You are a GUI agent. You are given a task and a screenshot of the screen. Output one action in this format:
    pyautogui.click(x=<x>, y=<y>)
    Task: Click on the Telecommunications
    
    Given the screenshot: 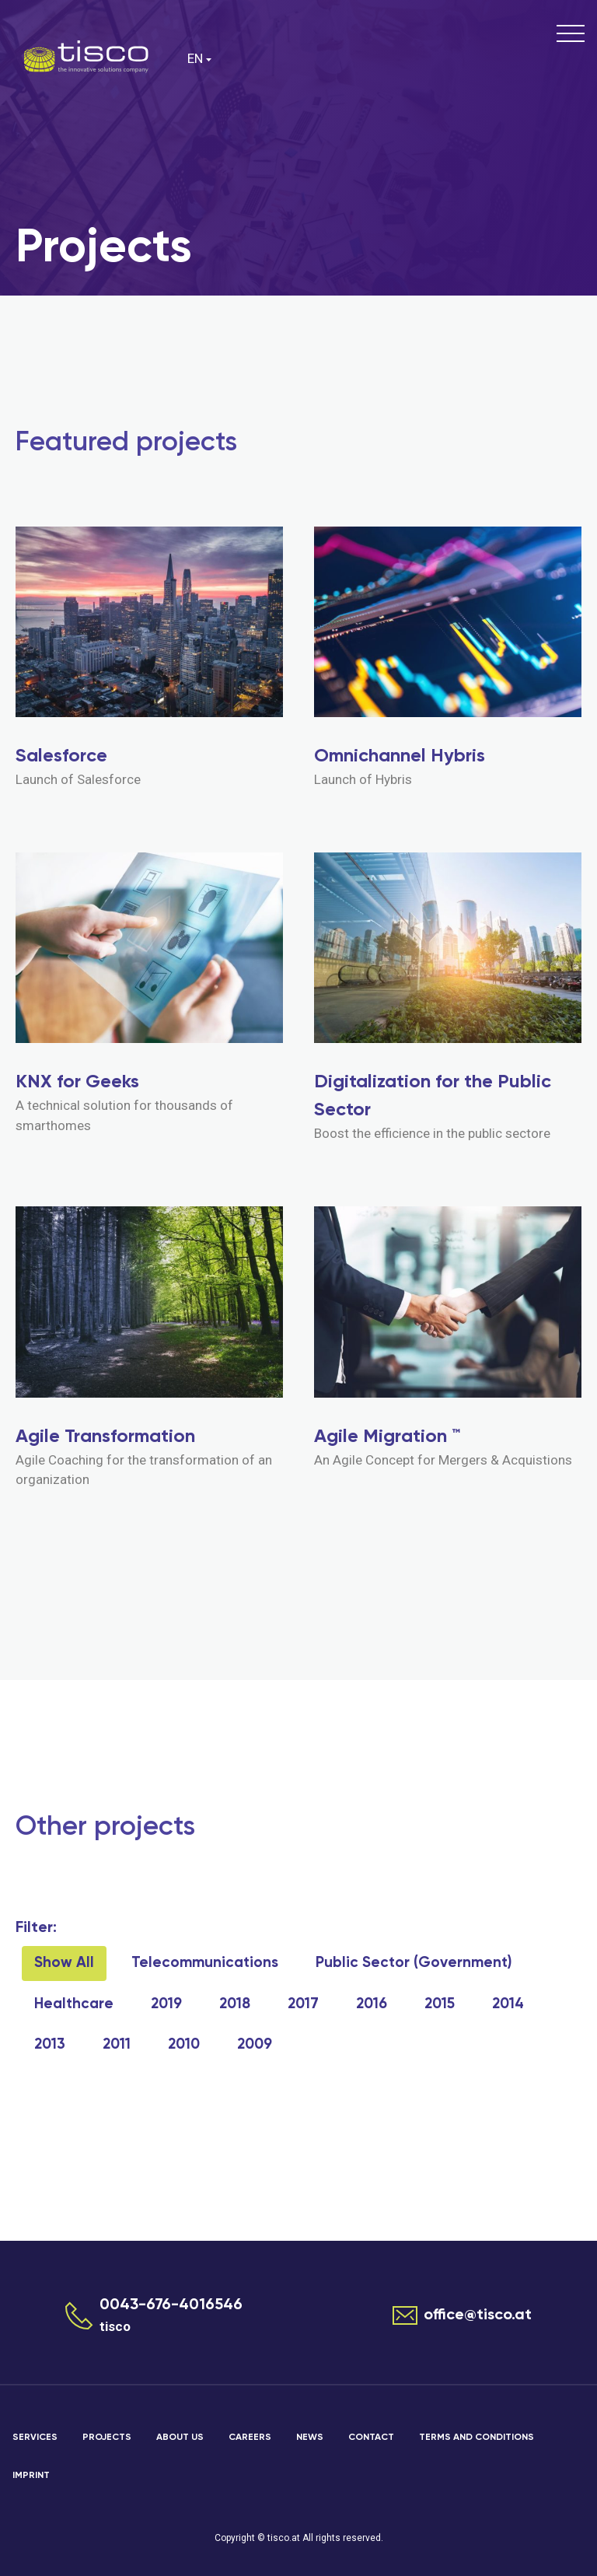 What is the action you would take?
    pyautogui.click(x=204, y=1962)
    